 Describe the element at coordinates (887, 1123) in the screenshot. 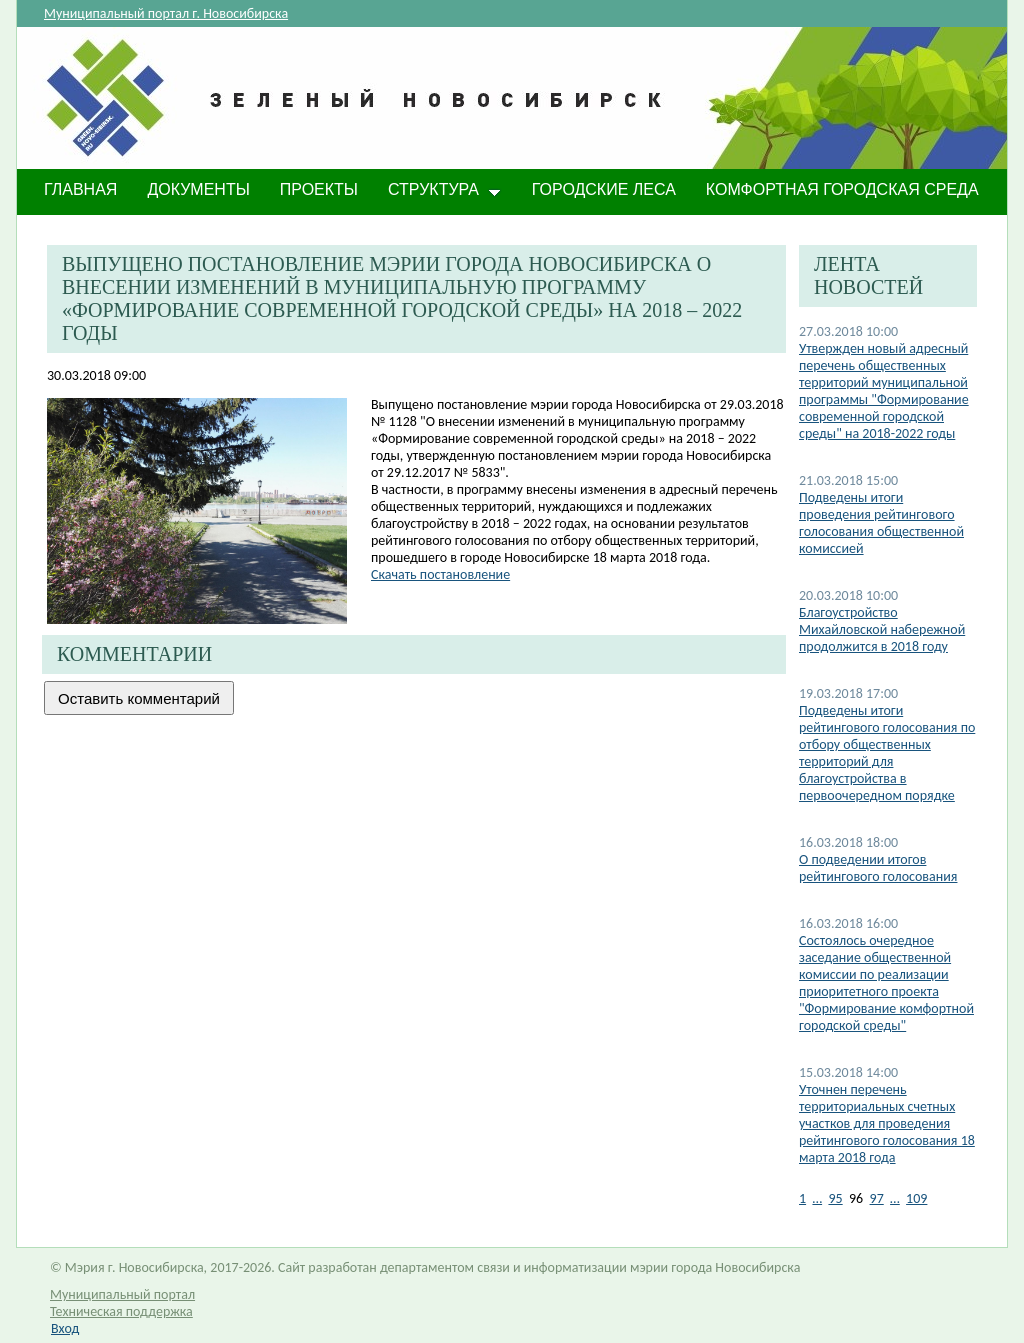

I see `Уточнен перечень территориальных счетных участков для проведения рейтингового голосования 18 марта 2018 года` at that location.